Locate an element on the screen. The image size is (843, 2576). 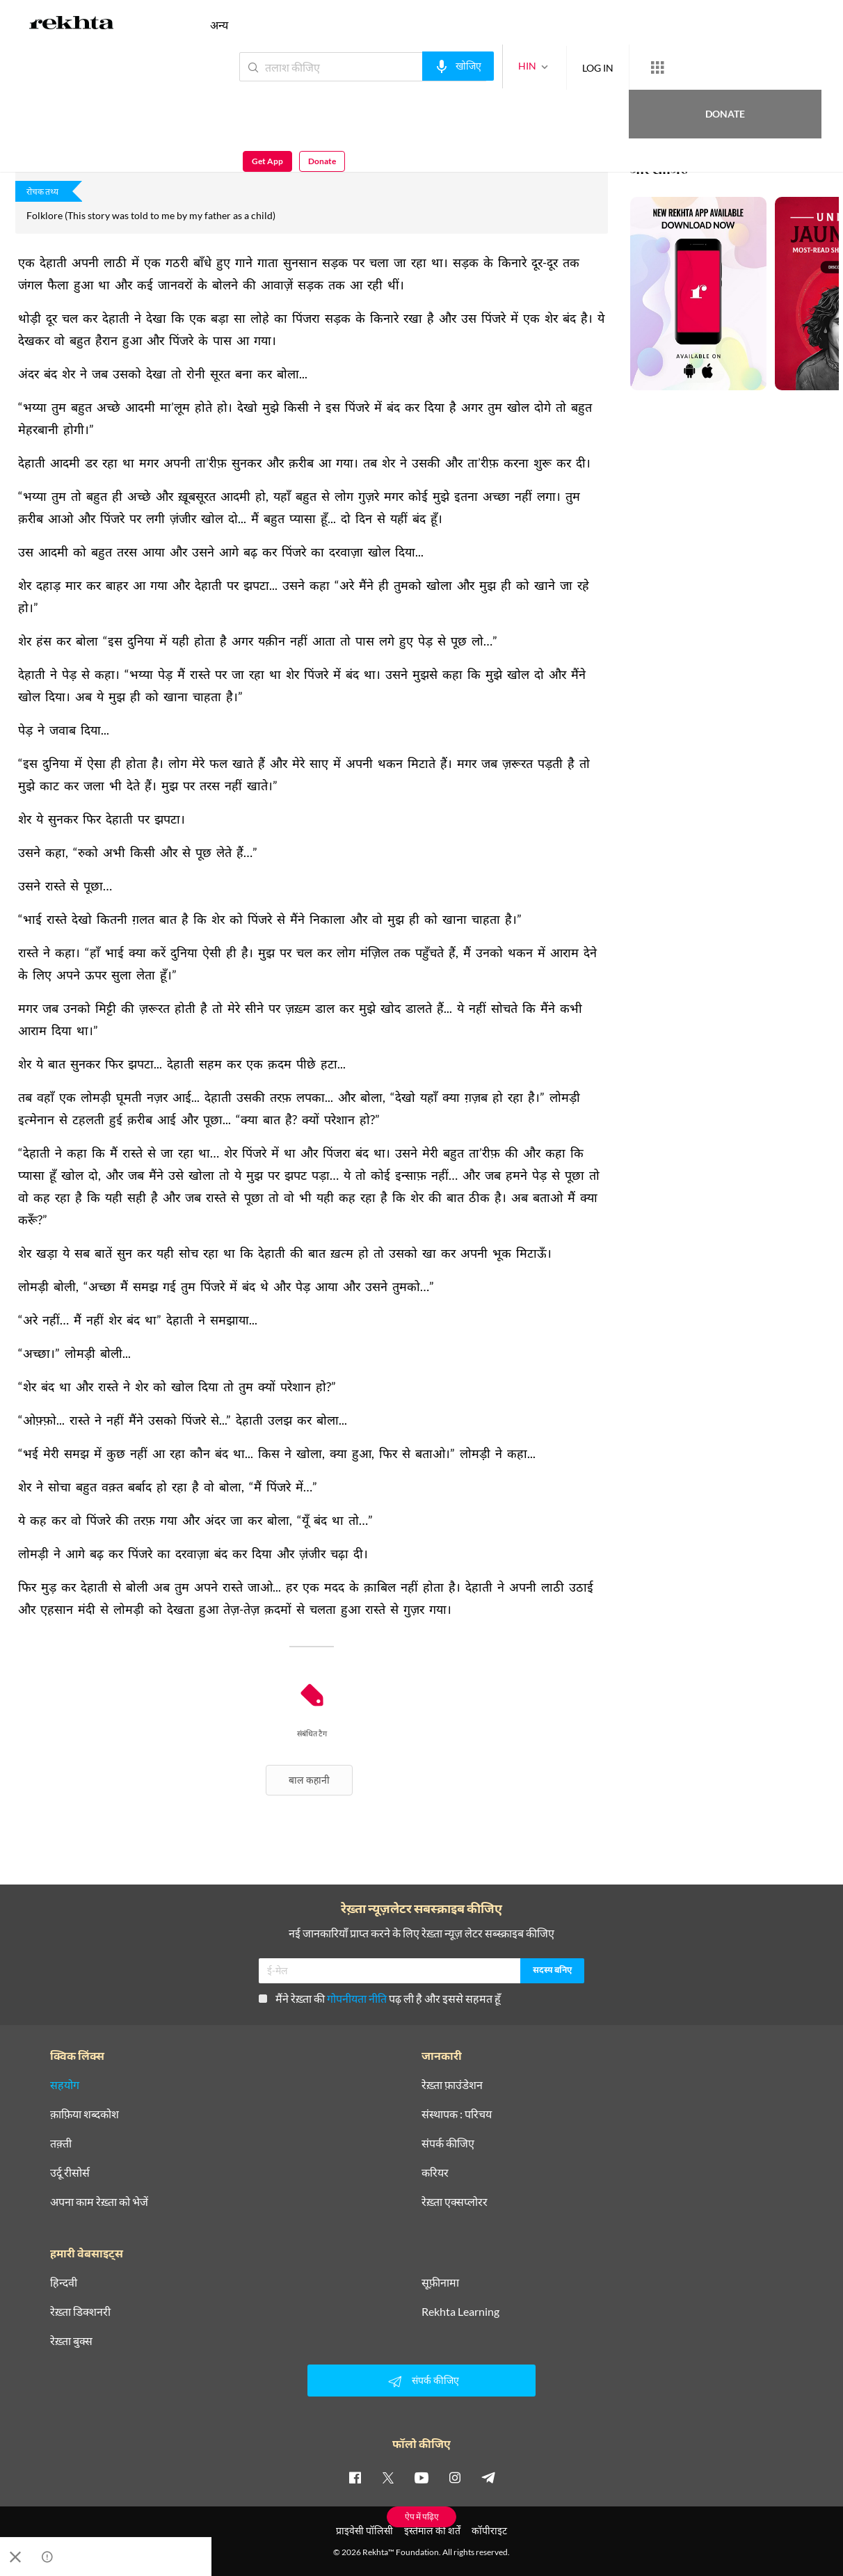
संपर्क कीजिए is located at coordinates (447, 2143).